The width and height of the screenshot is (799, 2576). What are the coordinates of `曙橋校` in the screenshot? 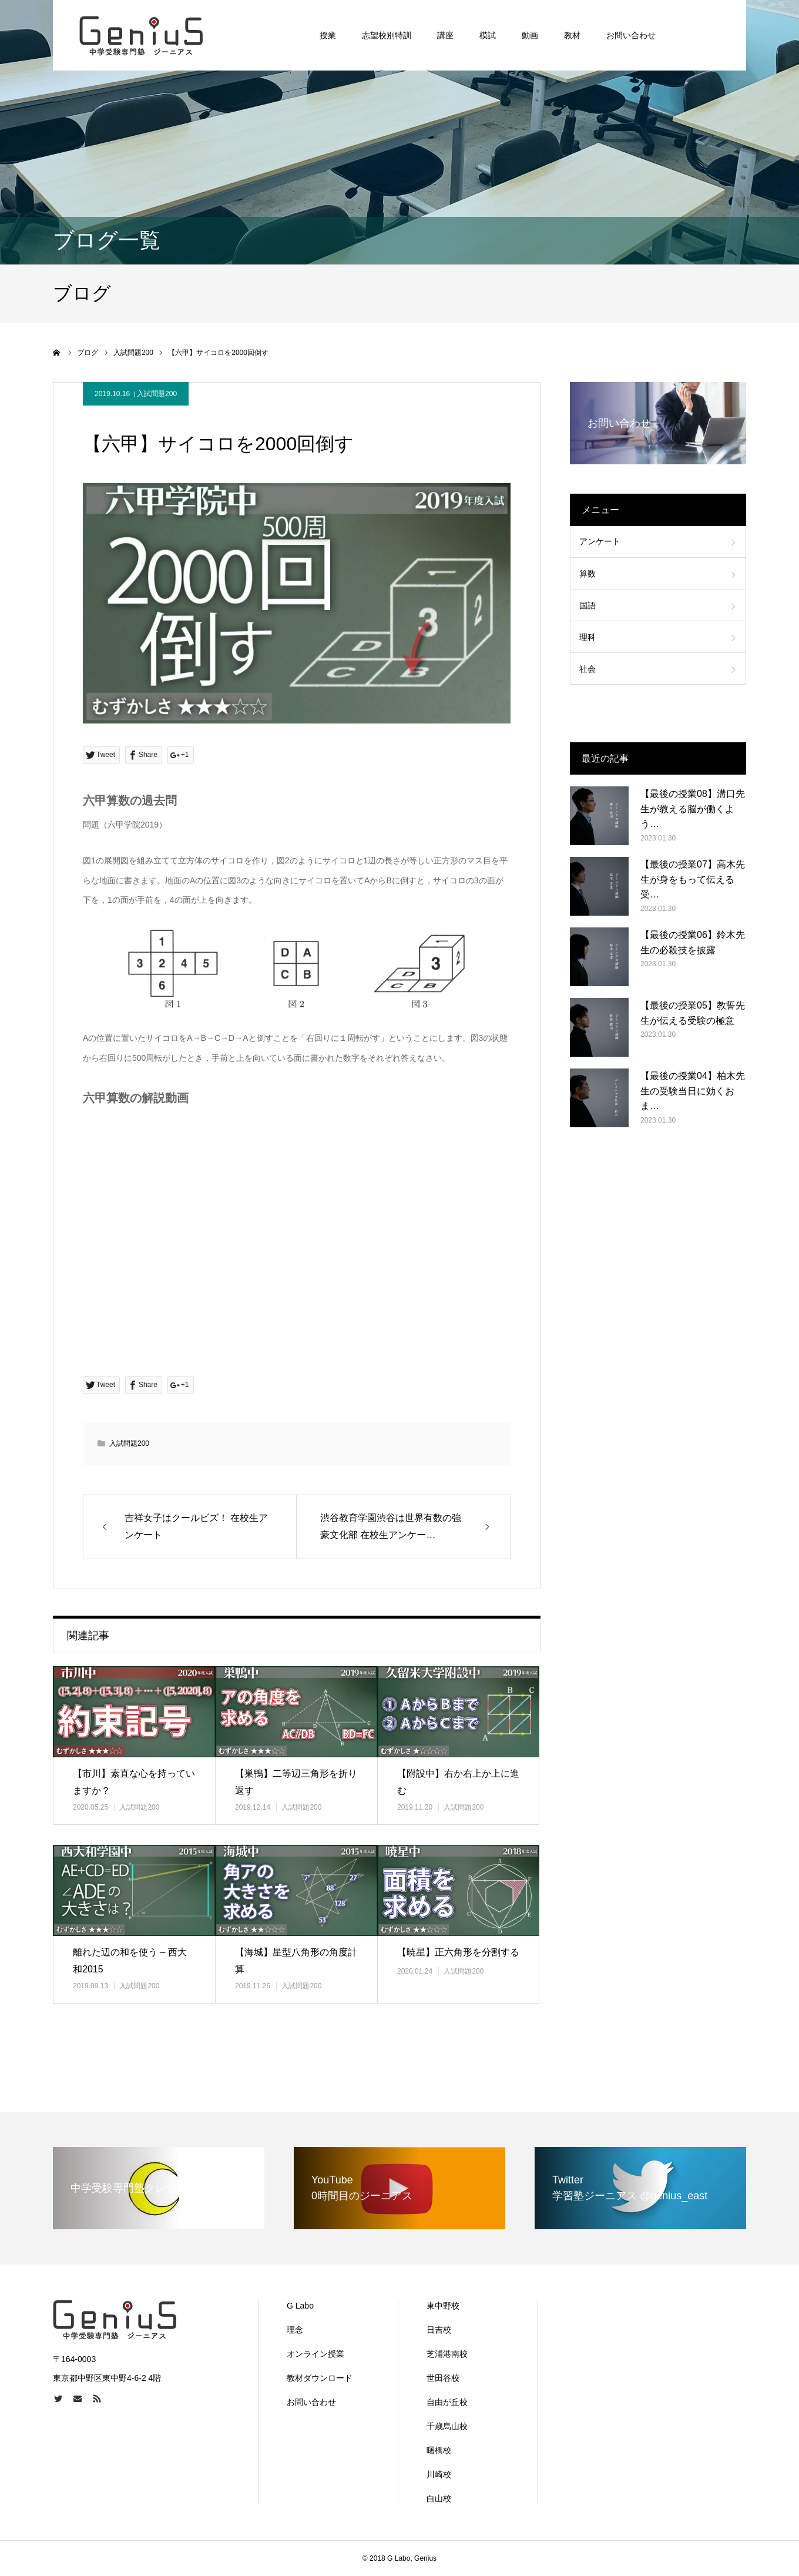 It's located at (439, 2450).